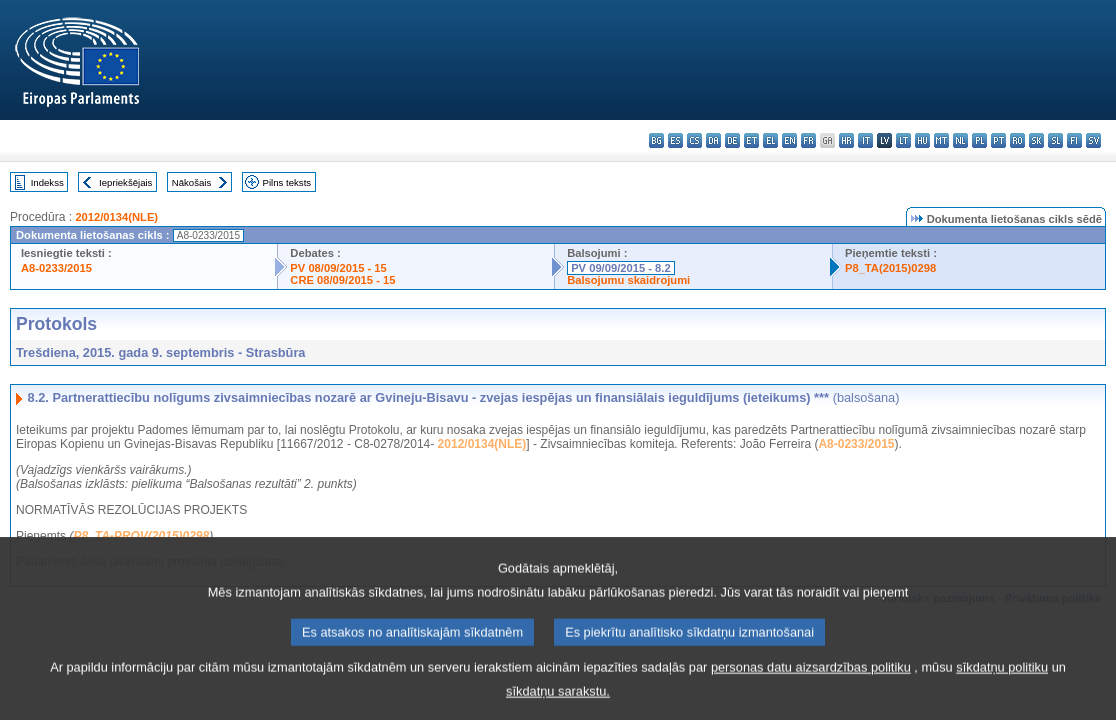  I want to click on Balsojumu skaidrojumi, so click(628, 280).